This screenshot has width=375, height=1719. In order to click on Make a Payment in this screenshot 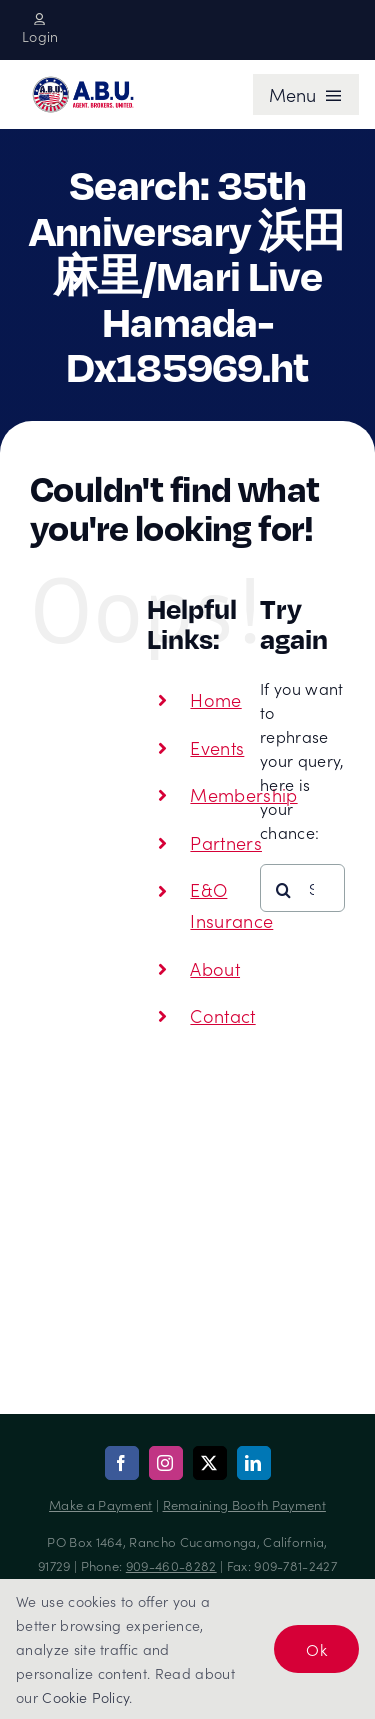, I will do `click(100, 1504)`.